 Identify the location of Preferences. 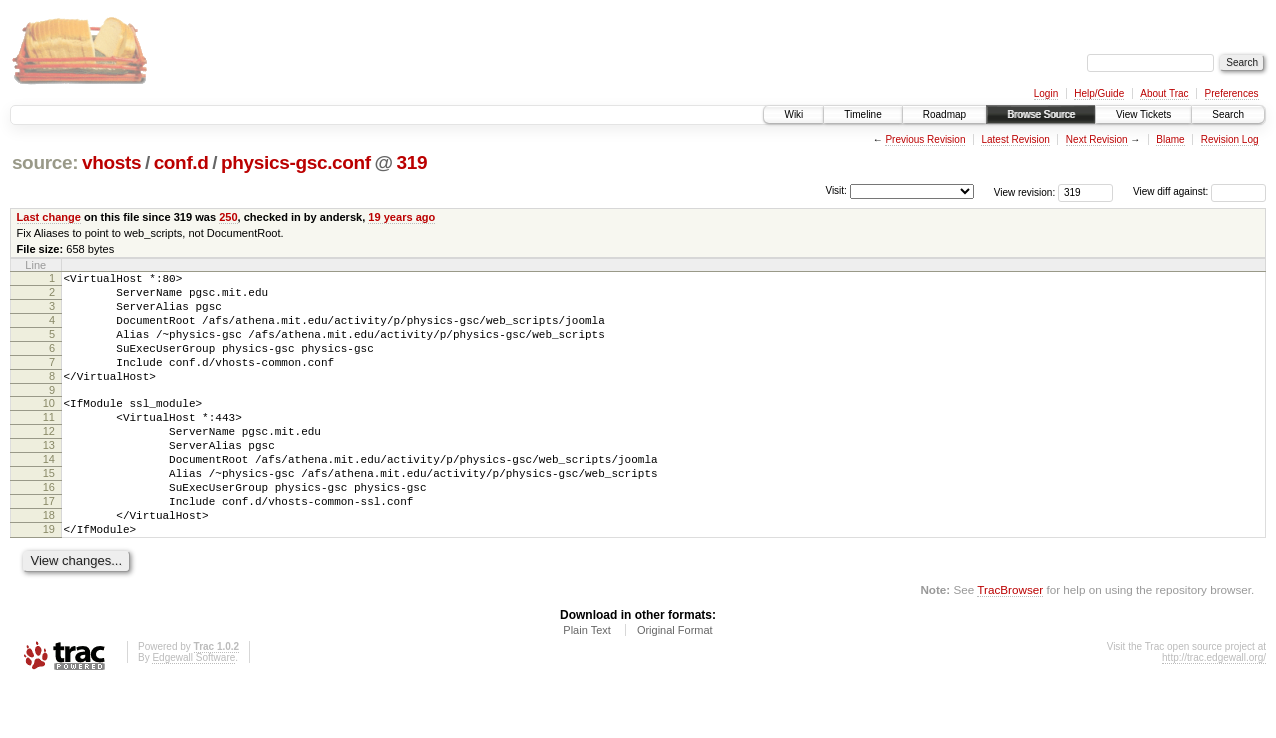
(1232, 93).